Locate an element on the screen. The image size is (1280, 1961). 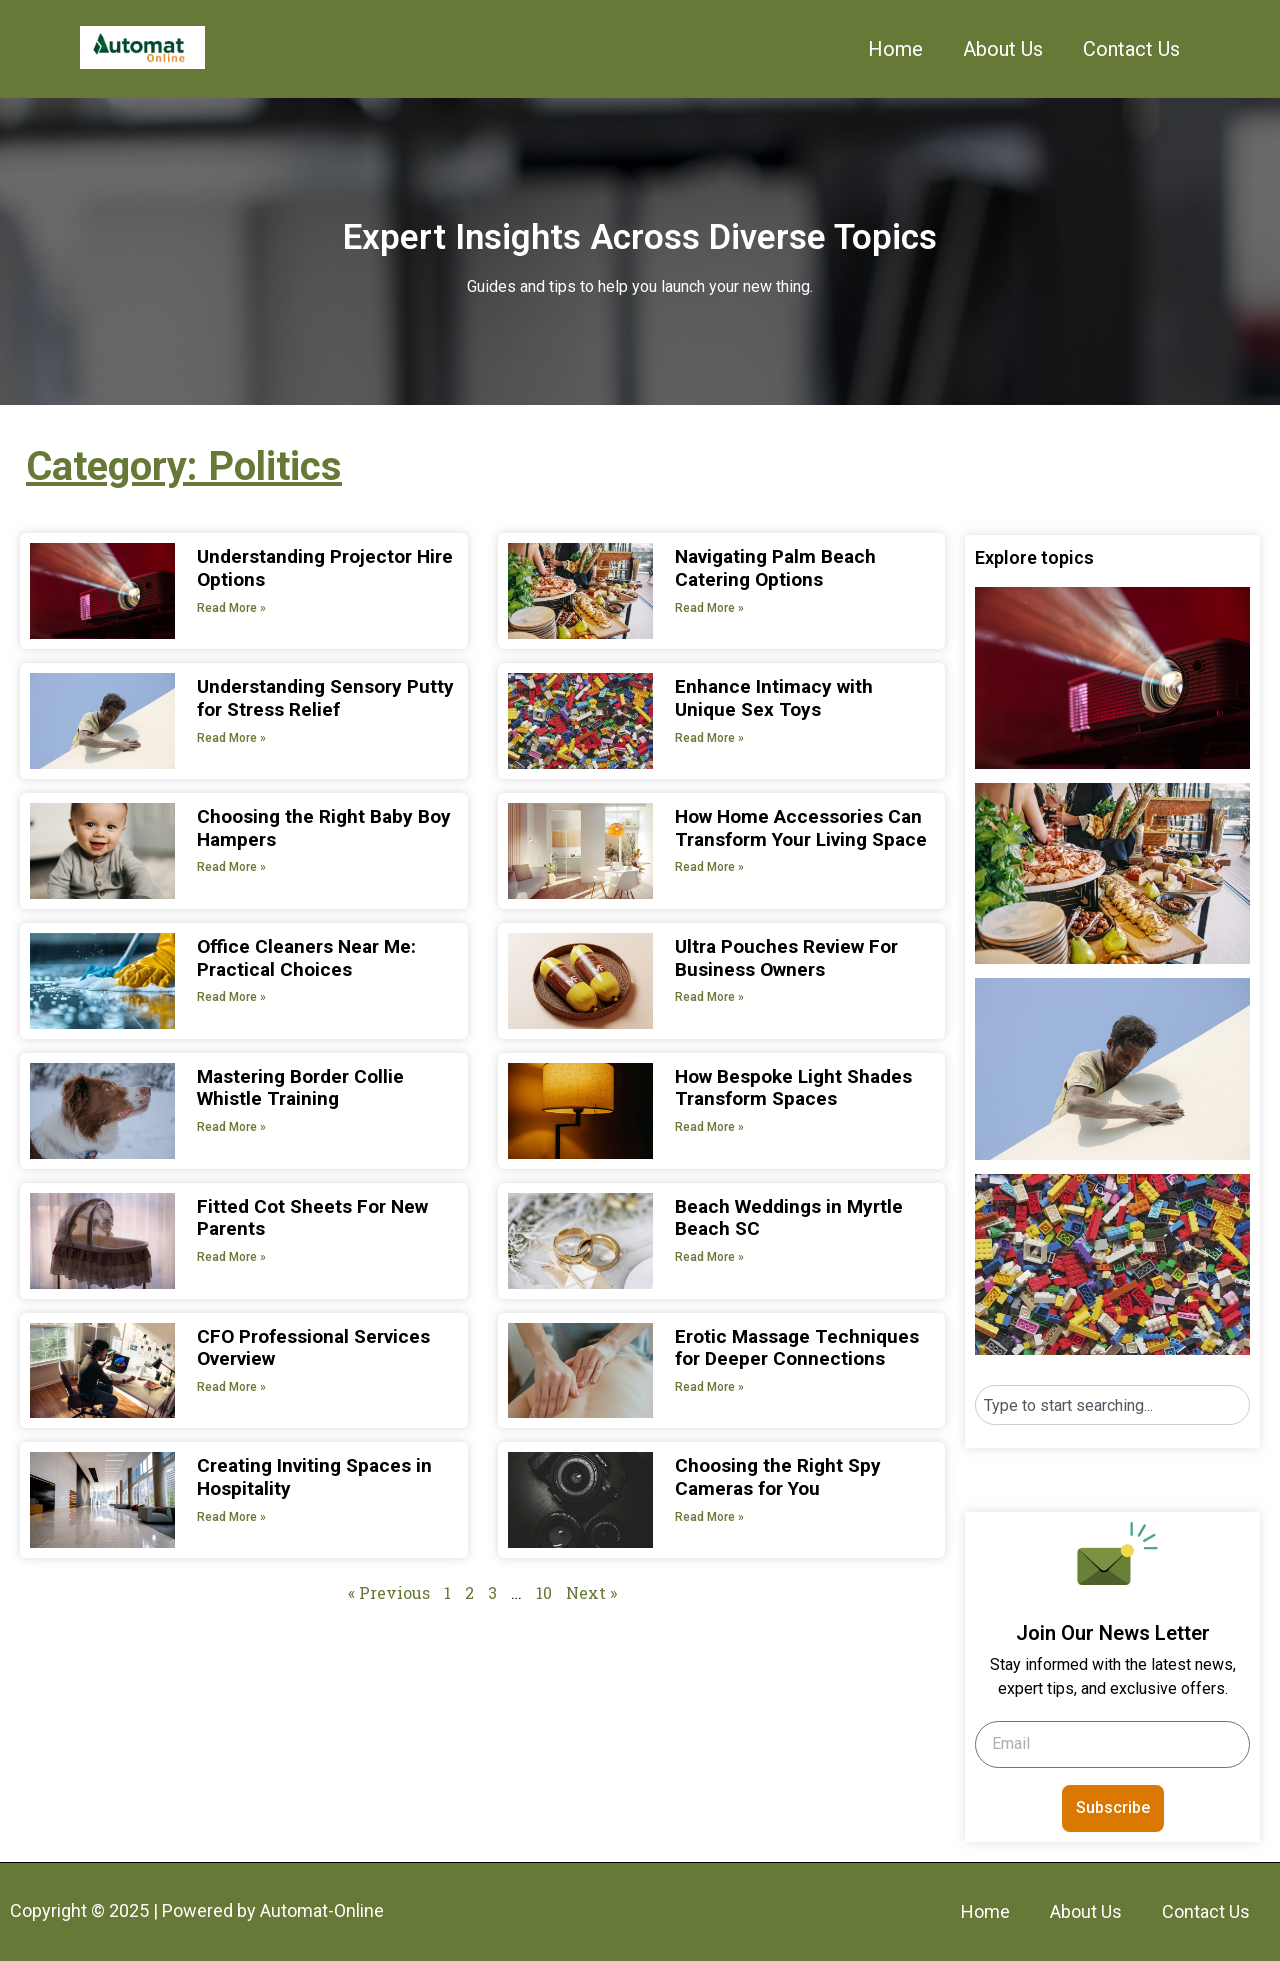
Read More » [Read more about Choosing the Right Baby Boy Hampers] is located at coordinates (231, 867).